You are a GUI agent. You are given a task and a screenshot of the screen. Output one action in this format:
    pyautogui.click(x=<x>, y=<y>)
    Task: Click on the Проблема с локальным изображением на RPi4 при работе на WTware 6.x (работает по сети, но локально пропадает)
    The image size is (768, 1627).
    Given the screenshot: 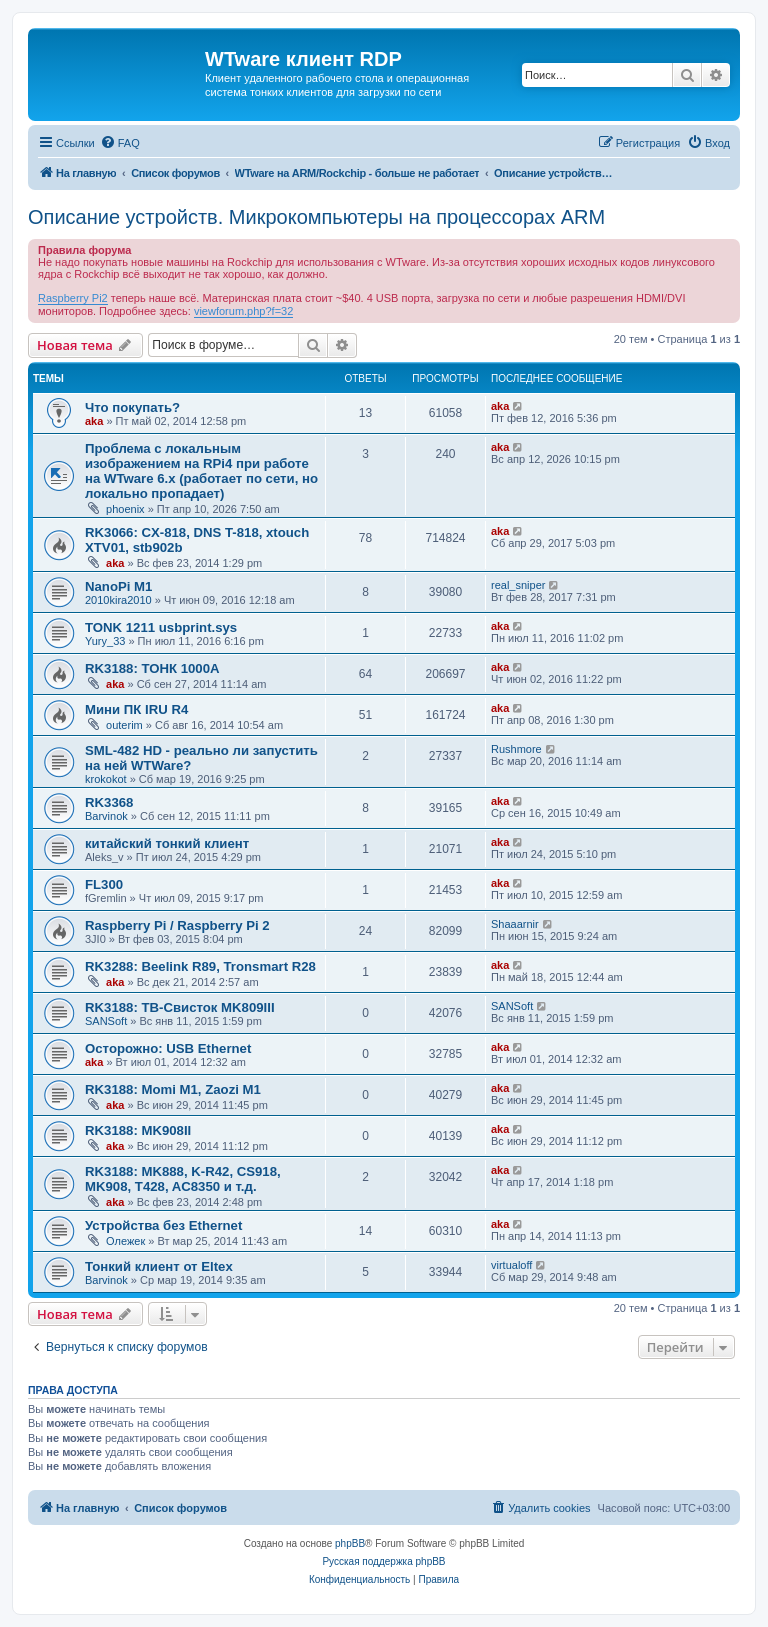 What is the action you would take?
    pyautogui.click(x=201, y=471)
    